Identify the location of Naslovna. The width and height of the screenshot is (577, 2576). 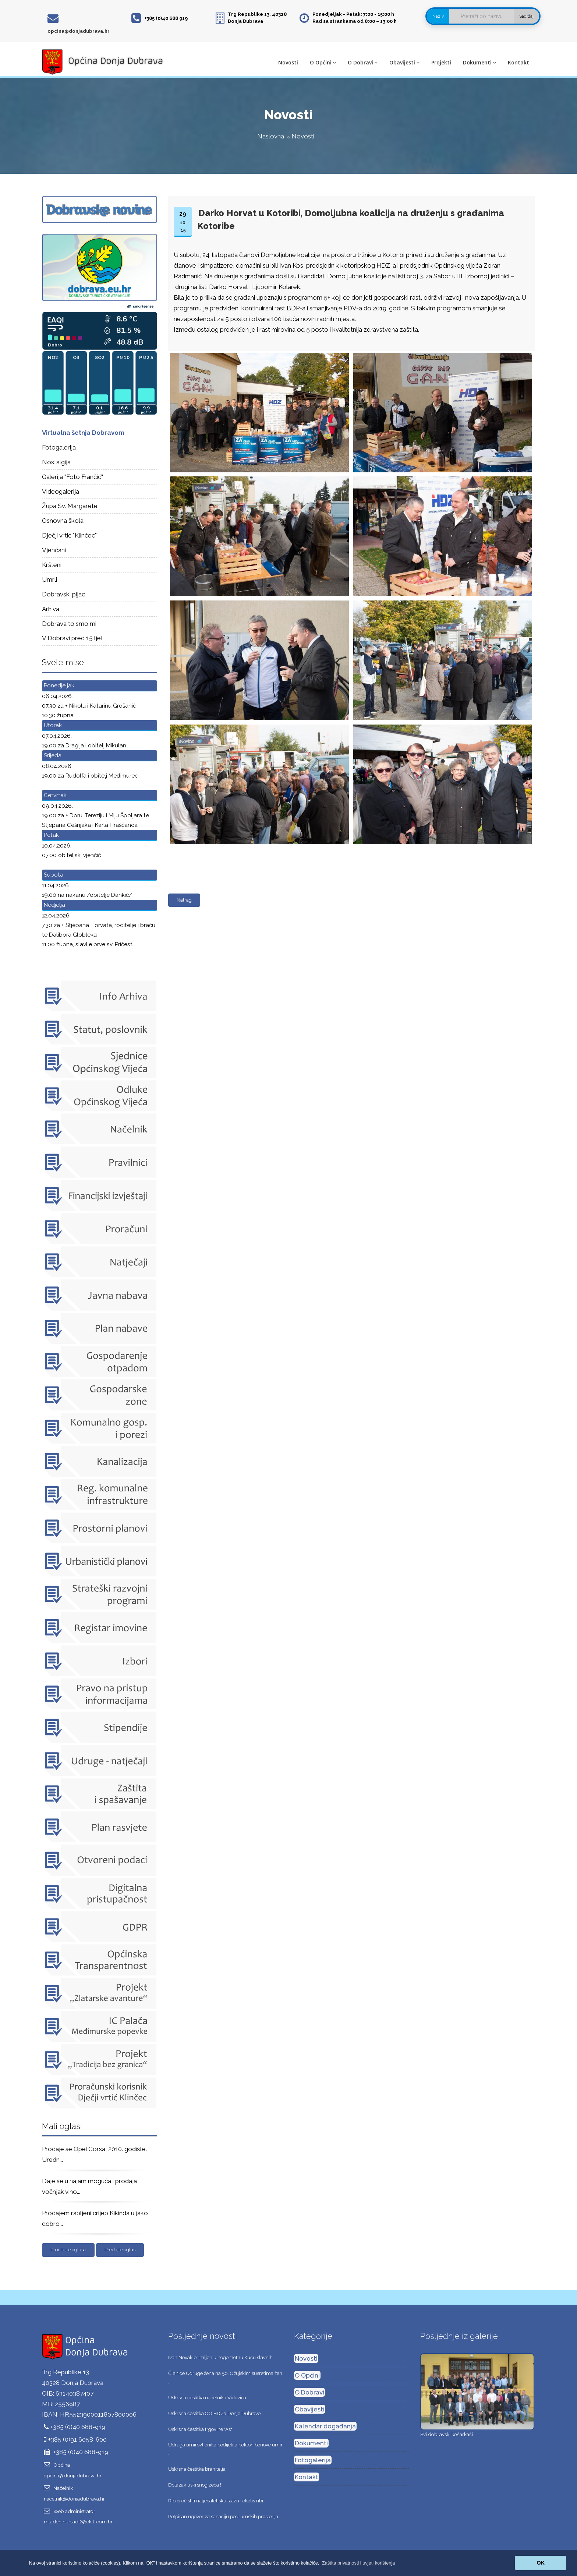
(270, 136).